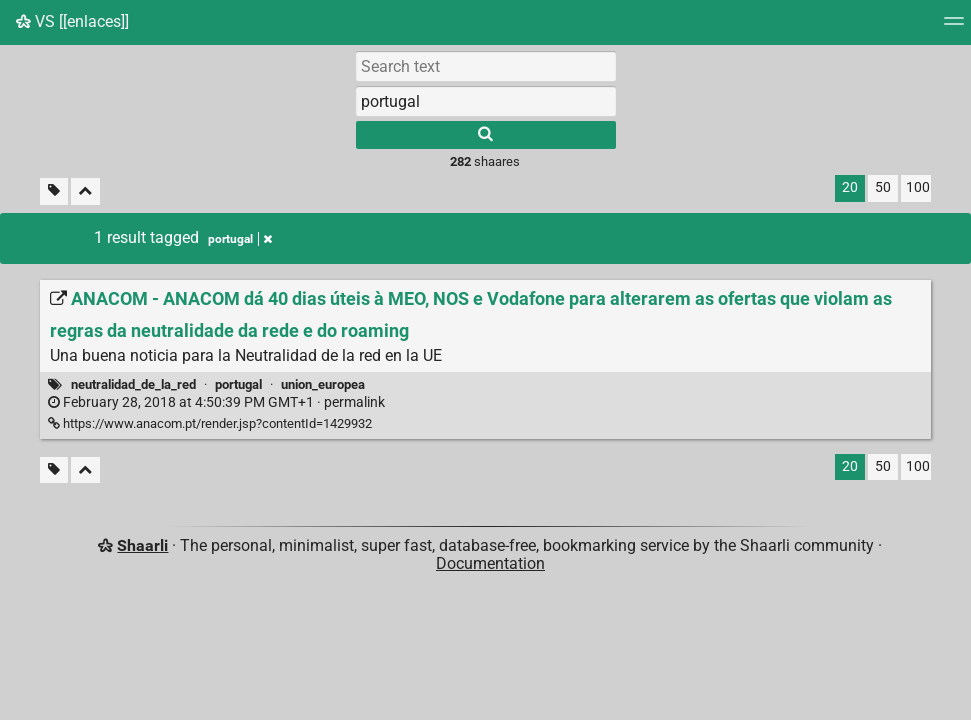  Describe the element at coordinates (133, 384) in the screenshot. I see `neutralidad_de_la_red` at that location.